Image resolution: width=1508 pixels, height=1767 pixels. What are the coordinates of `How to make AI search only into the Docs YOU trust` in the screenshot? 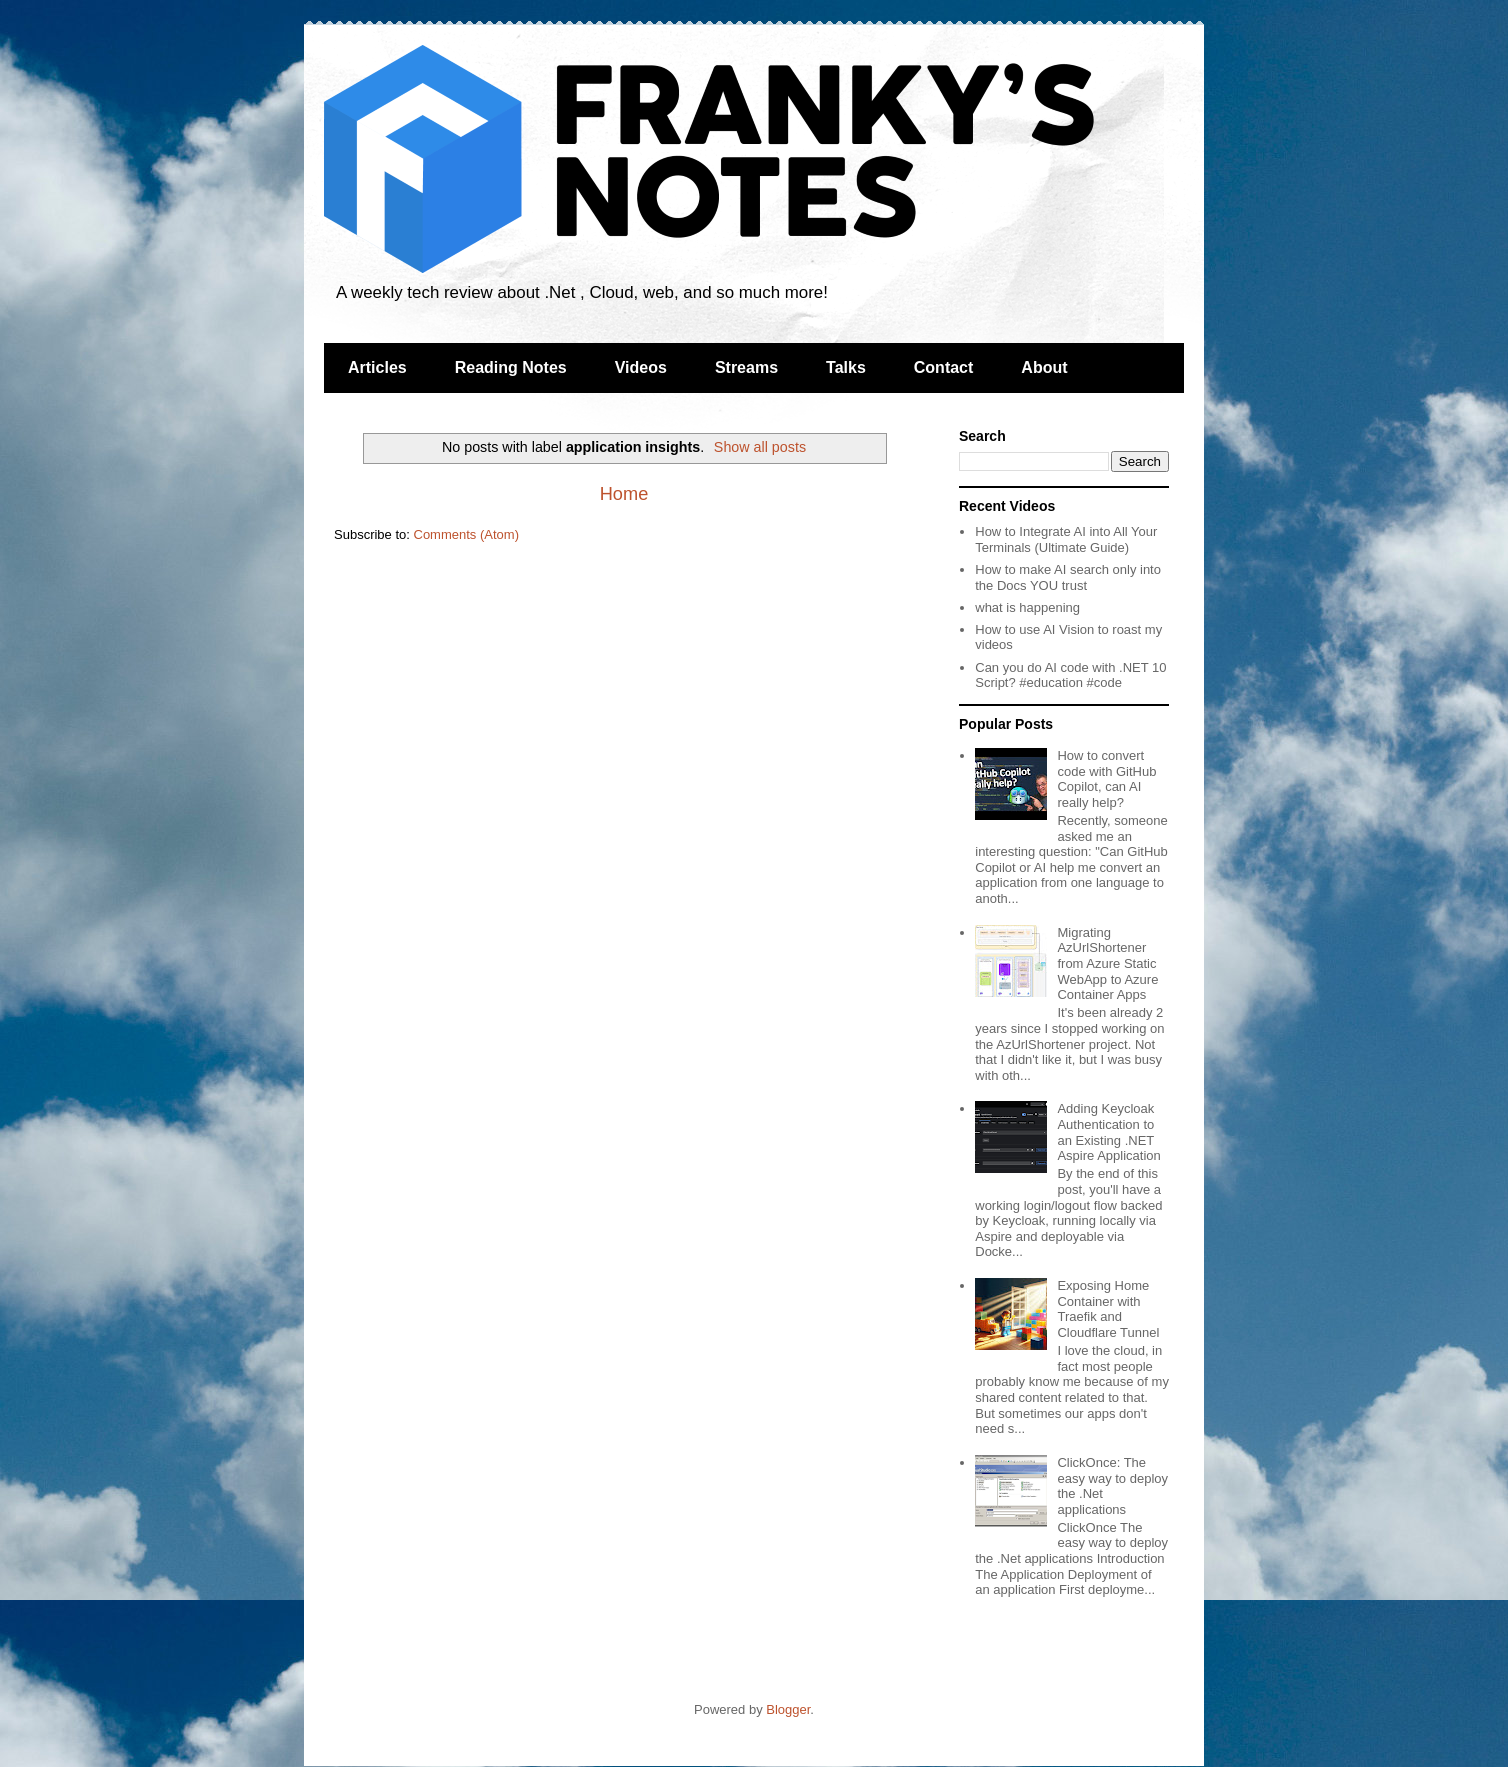 It's located at (1068, 577).